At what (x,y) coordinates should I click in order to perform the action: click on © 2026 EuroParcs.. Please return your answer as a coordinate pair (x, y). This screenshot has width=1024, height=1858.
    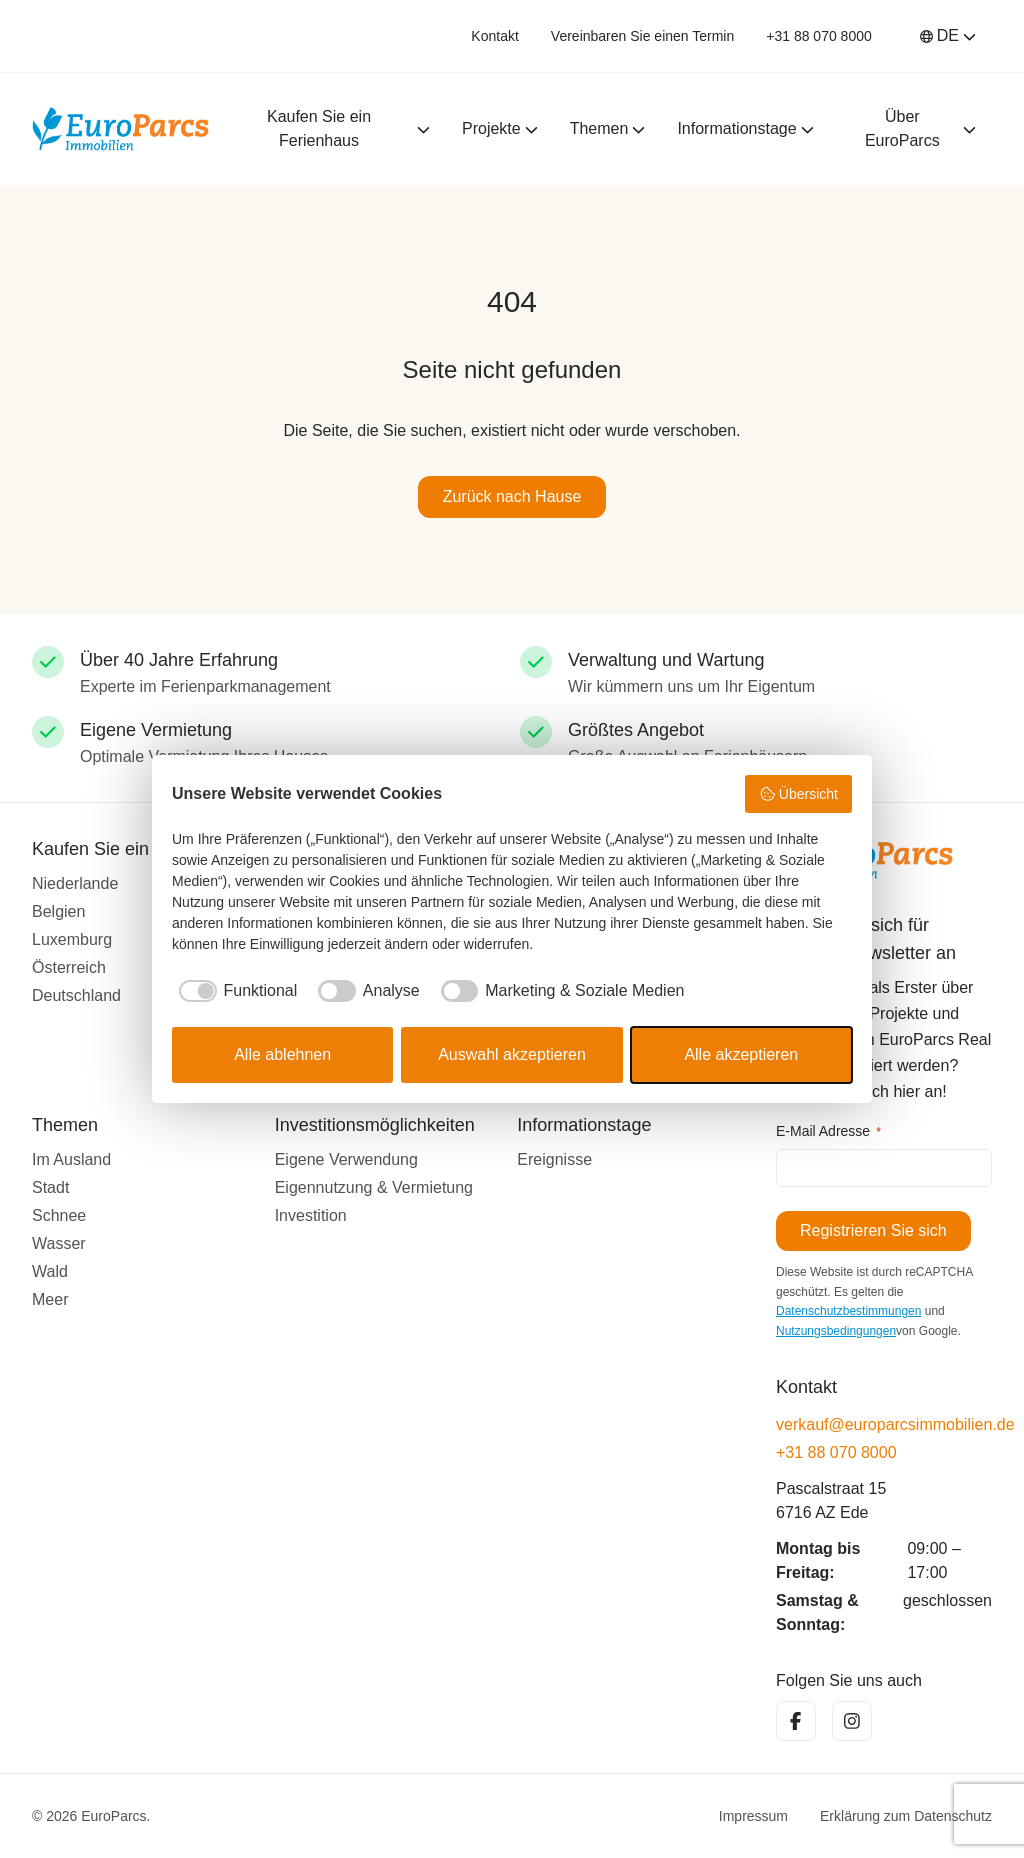
    Looking at the image, I should click on (91, 1816).